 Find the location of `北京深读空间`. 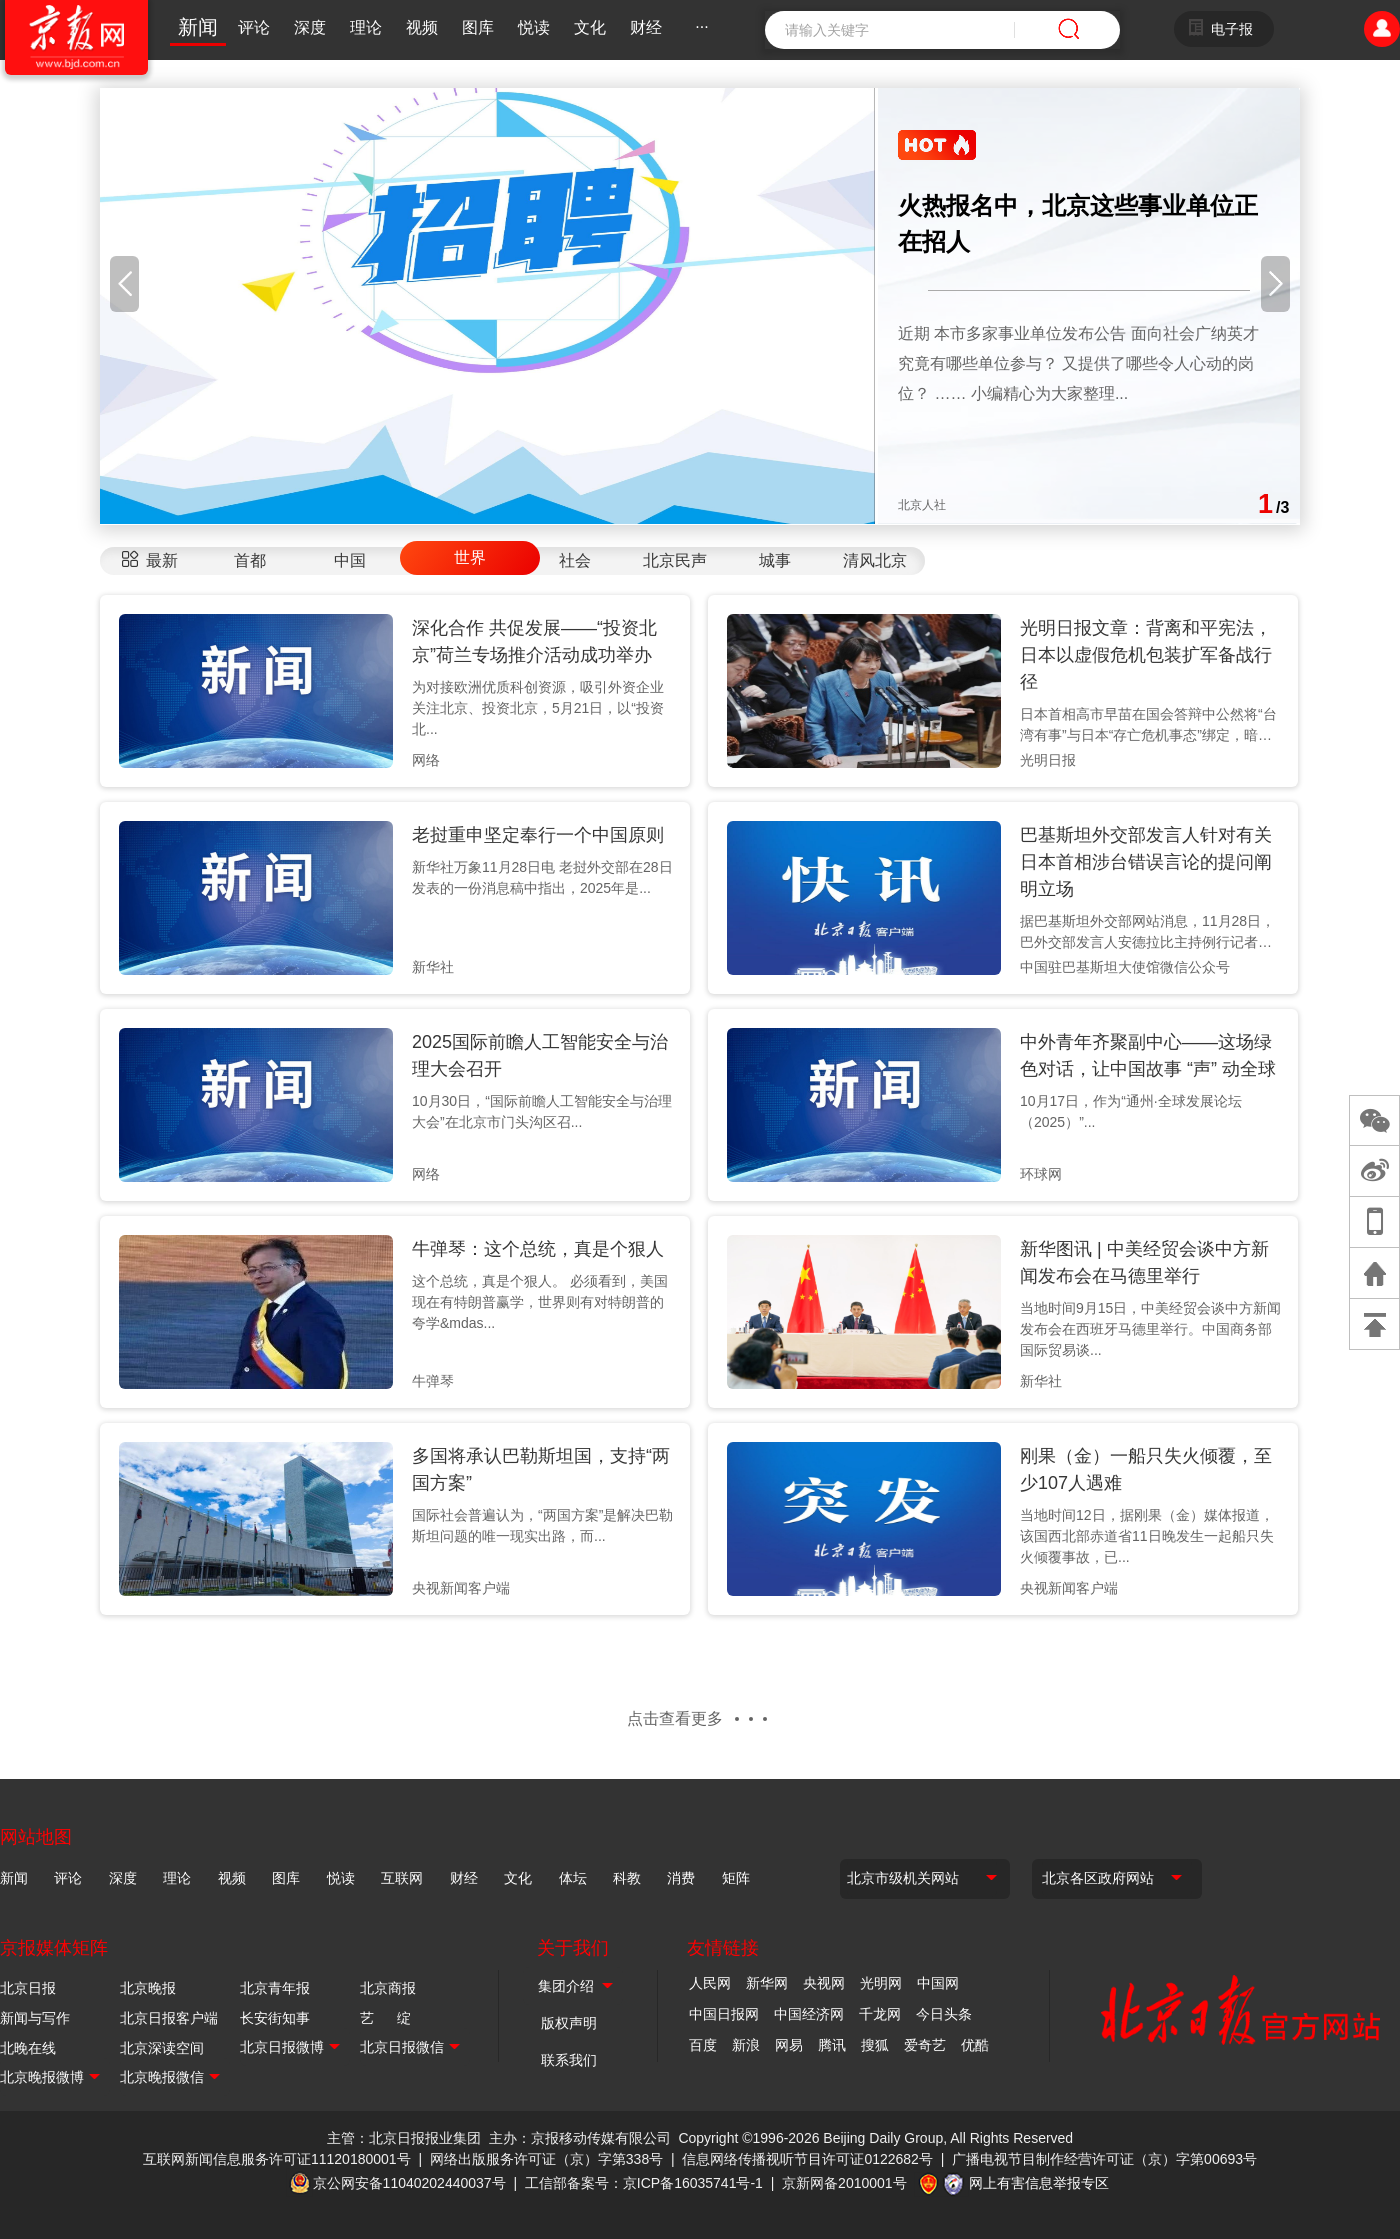

北京深读空间 is located at coordinates (162, 2048).